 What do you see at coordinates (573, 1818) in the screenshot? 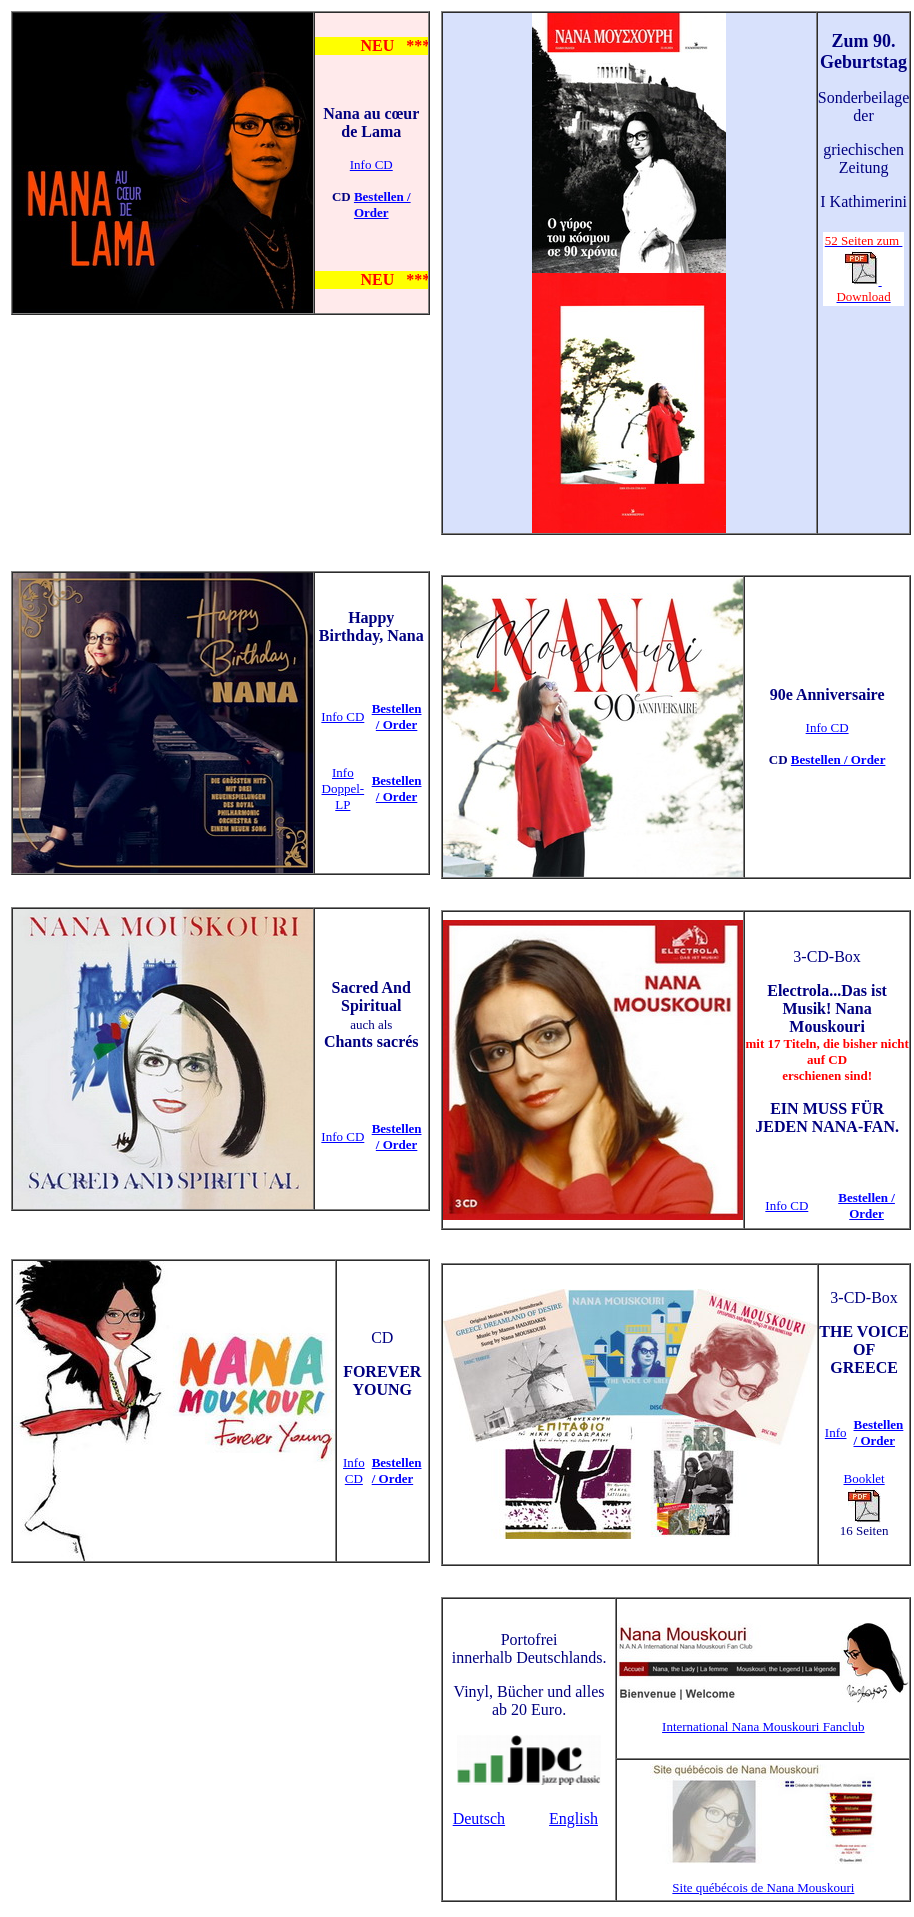
I see `English` at bounding box center [573, 1818].